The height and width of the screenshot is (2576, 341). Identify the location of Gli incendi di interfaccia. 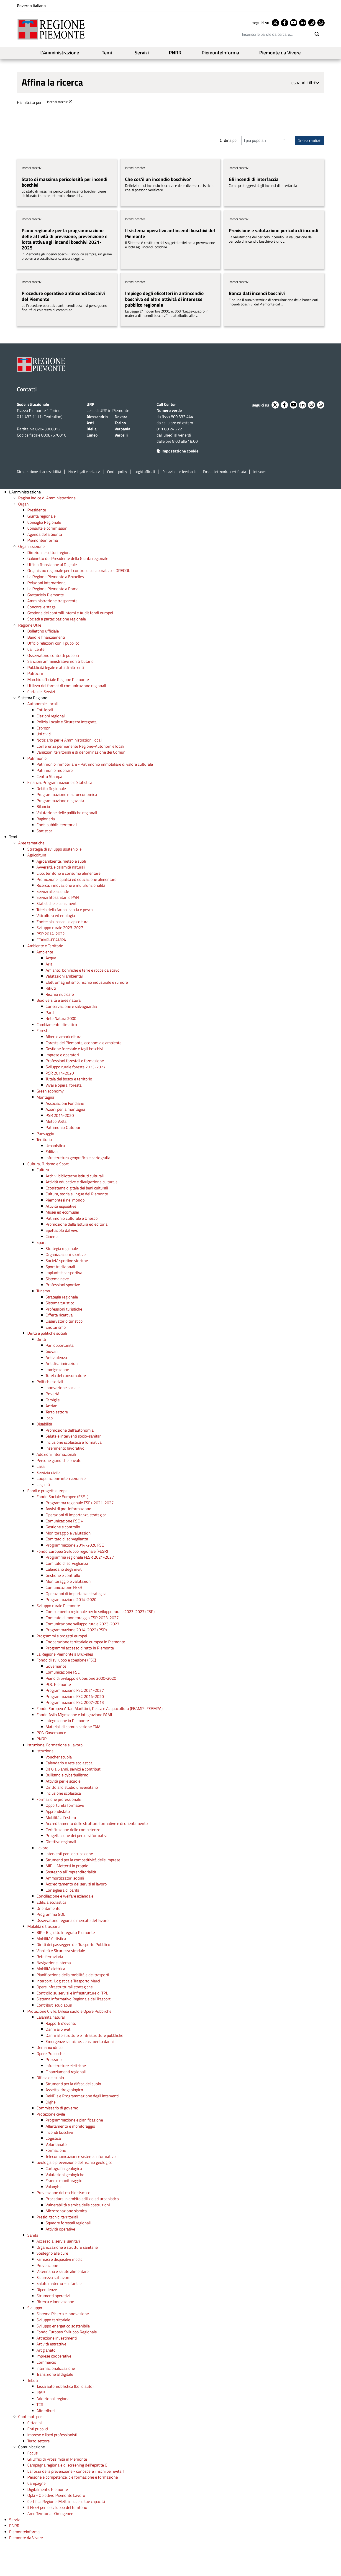
(254, 179).